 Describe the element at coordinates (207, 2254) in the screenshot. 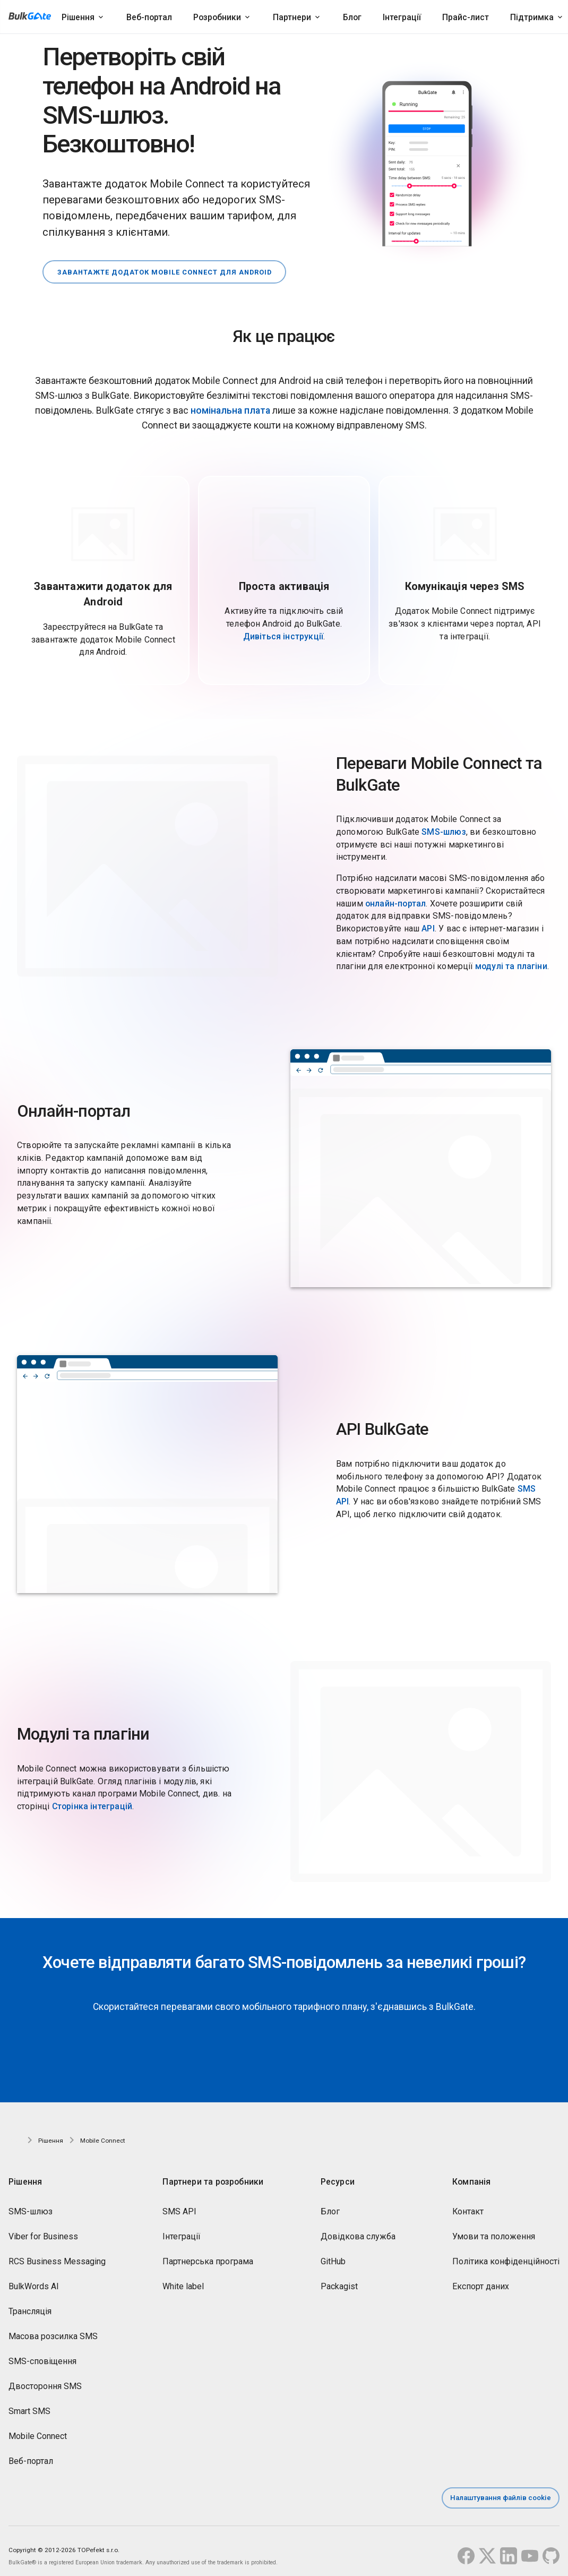

I see `Партнерська програма` at that location.